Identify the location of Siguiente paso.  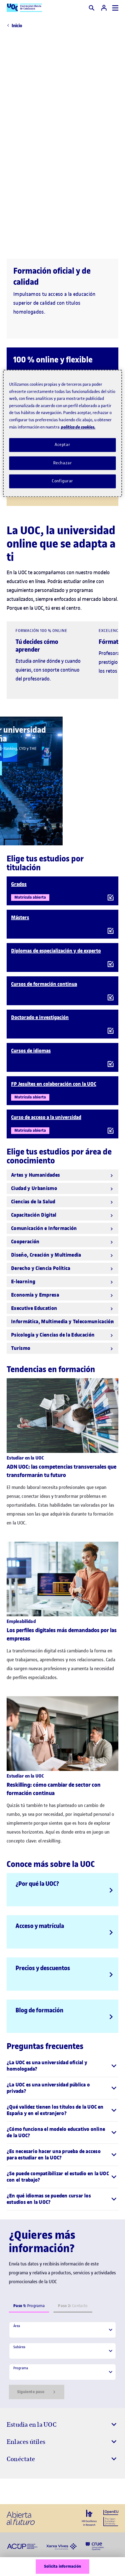
(36, 2392).